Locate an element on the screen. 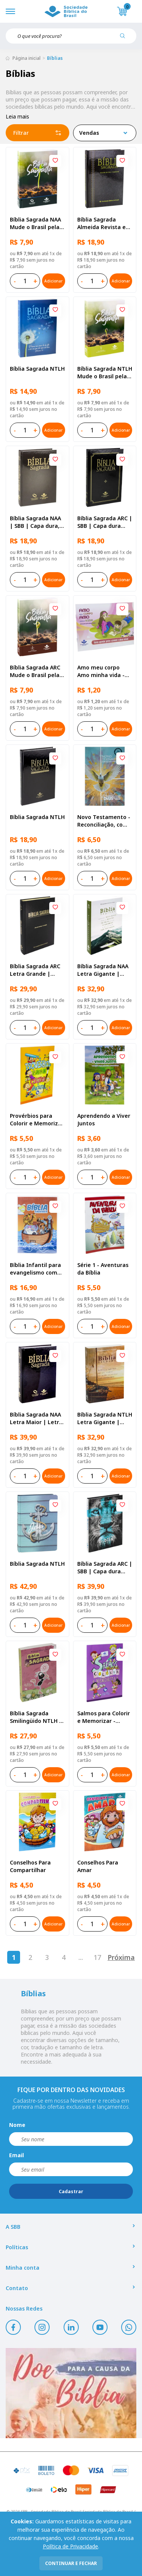 Image resolution: width=142 pixels, height=2576 pixels. Bíblia Sagrada Smilingüido NTLH | SBB | Edição Smilinguido - Capa brochura ilustrada, Flau is located at coordinates (36, 1717).